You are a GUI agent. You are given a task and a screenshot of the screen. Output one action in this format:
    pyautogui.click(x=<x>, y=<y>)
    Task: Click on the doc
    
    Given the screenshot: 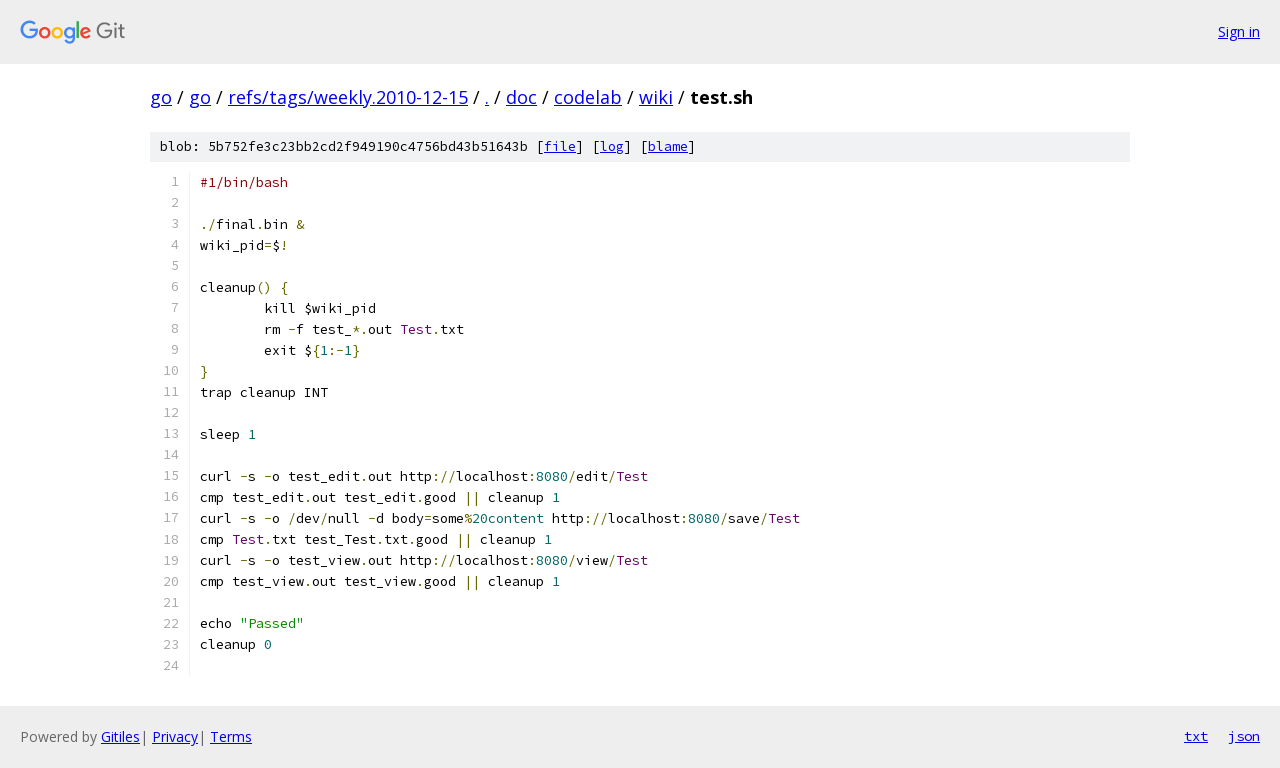 What is the action you would take?
    pyautogui.click(x=521, y=97)
    